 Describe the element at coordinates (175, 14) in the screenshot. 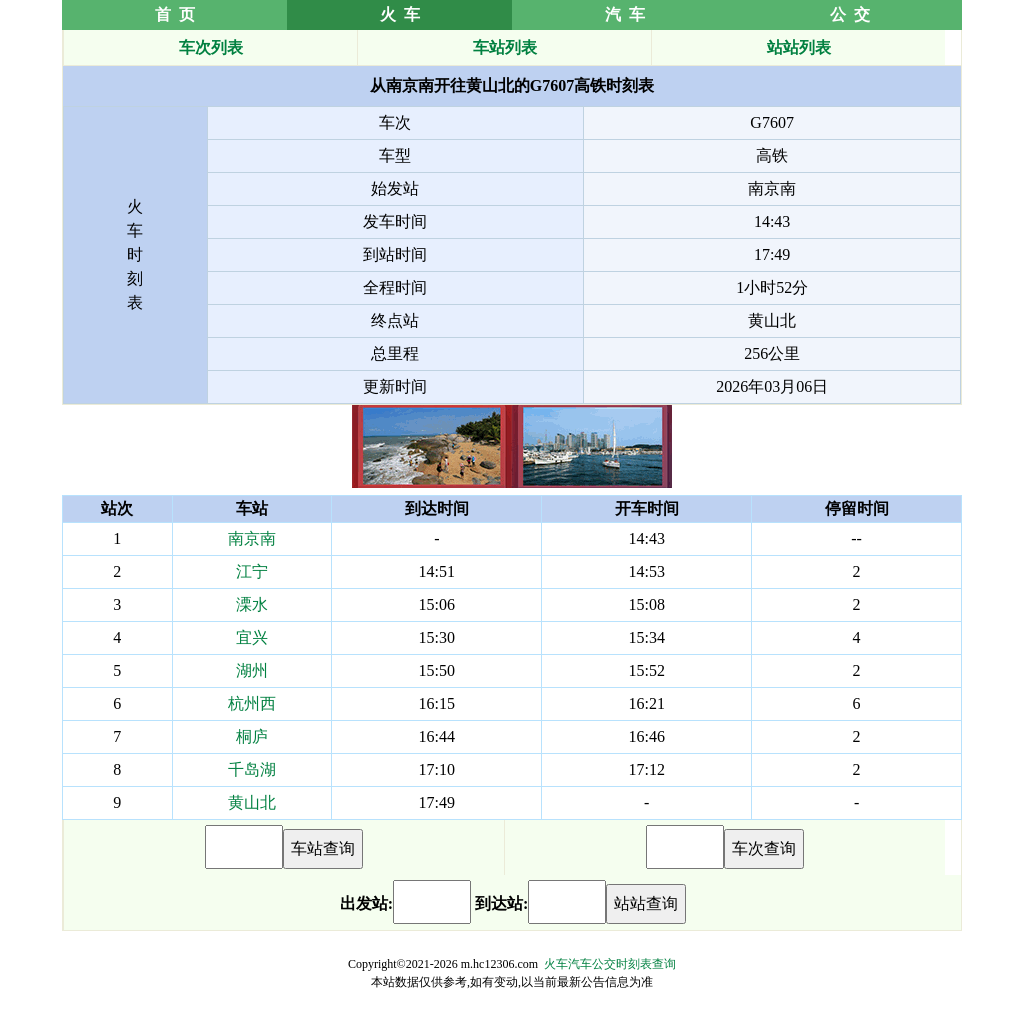

I see `首 页` at that location.